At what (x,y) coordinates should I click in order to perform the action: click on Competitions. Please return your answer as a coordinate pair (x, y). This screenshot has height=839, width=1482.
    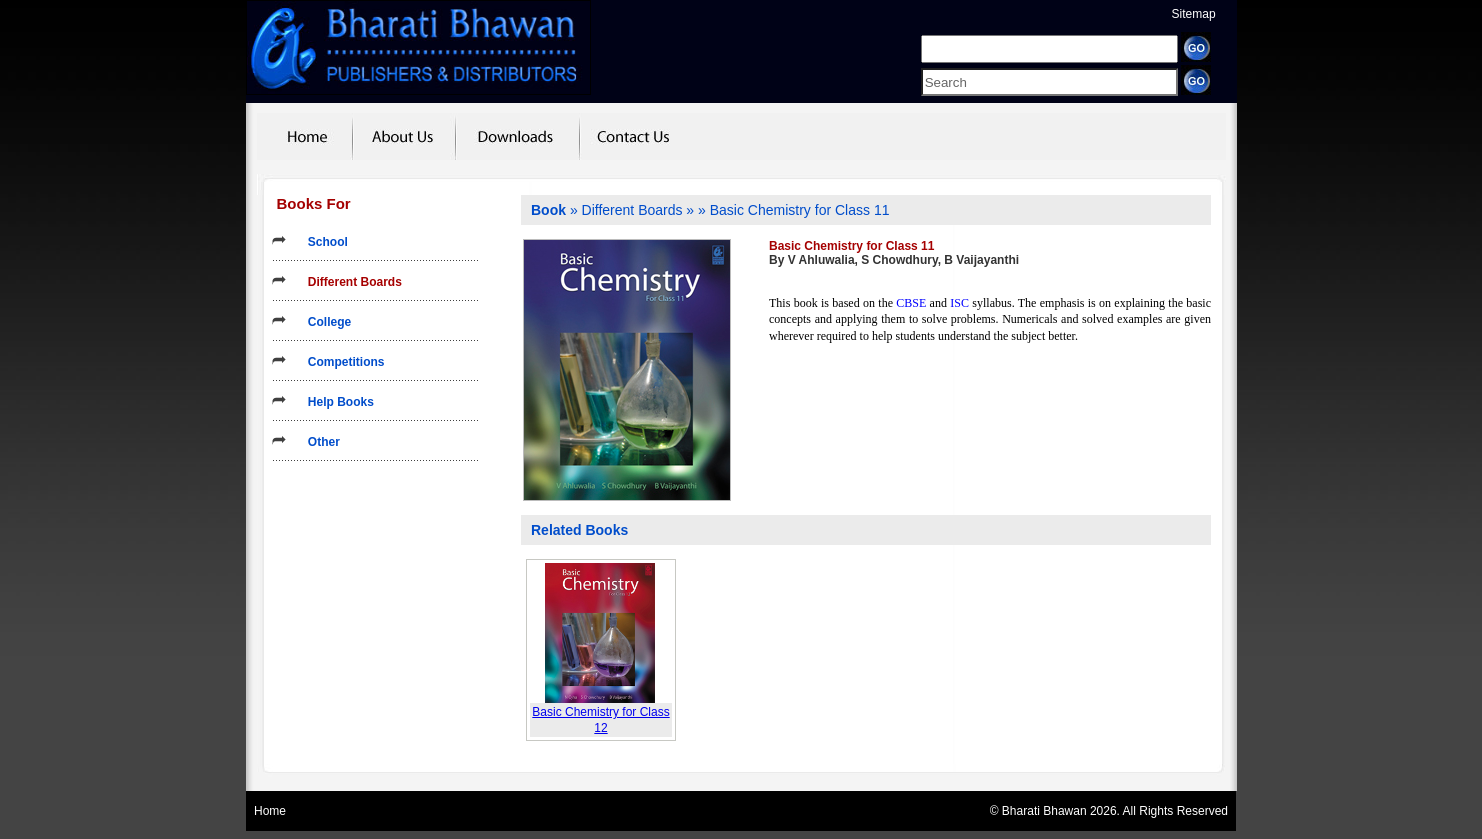
    Looking at the image, I should click on (340, 362).